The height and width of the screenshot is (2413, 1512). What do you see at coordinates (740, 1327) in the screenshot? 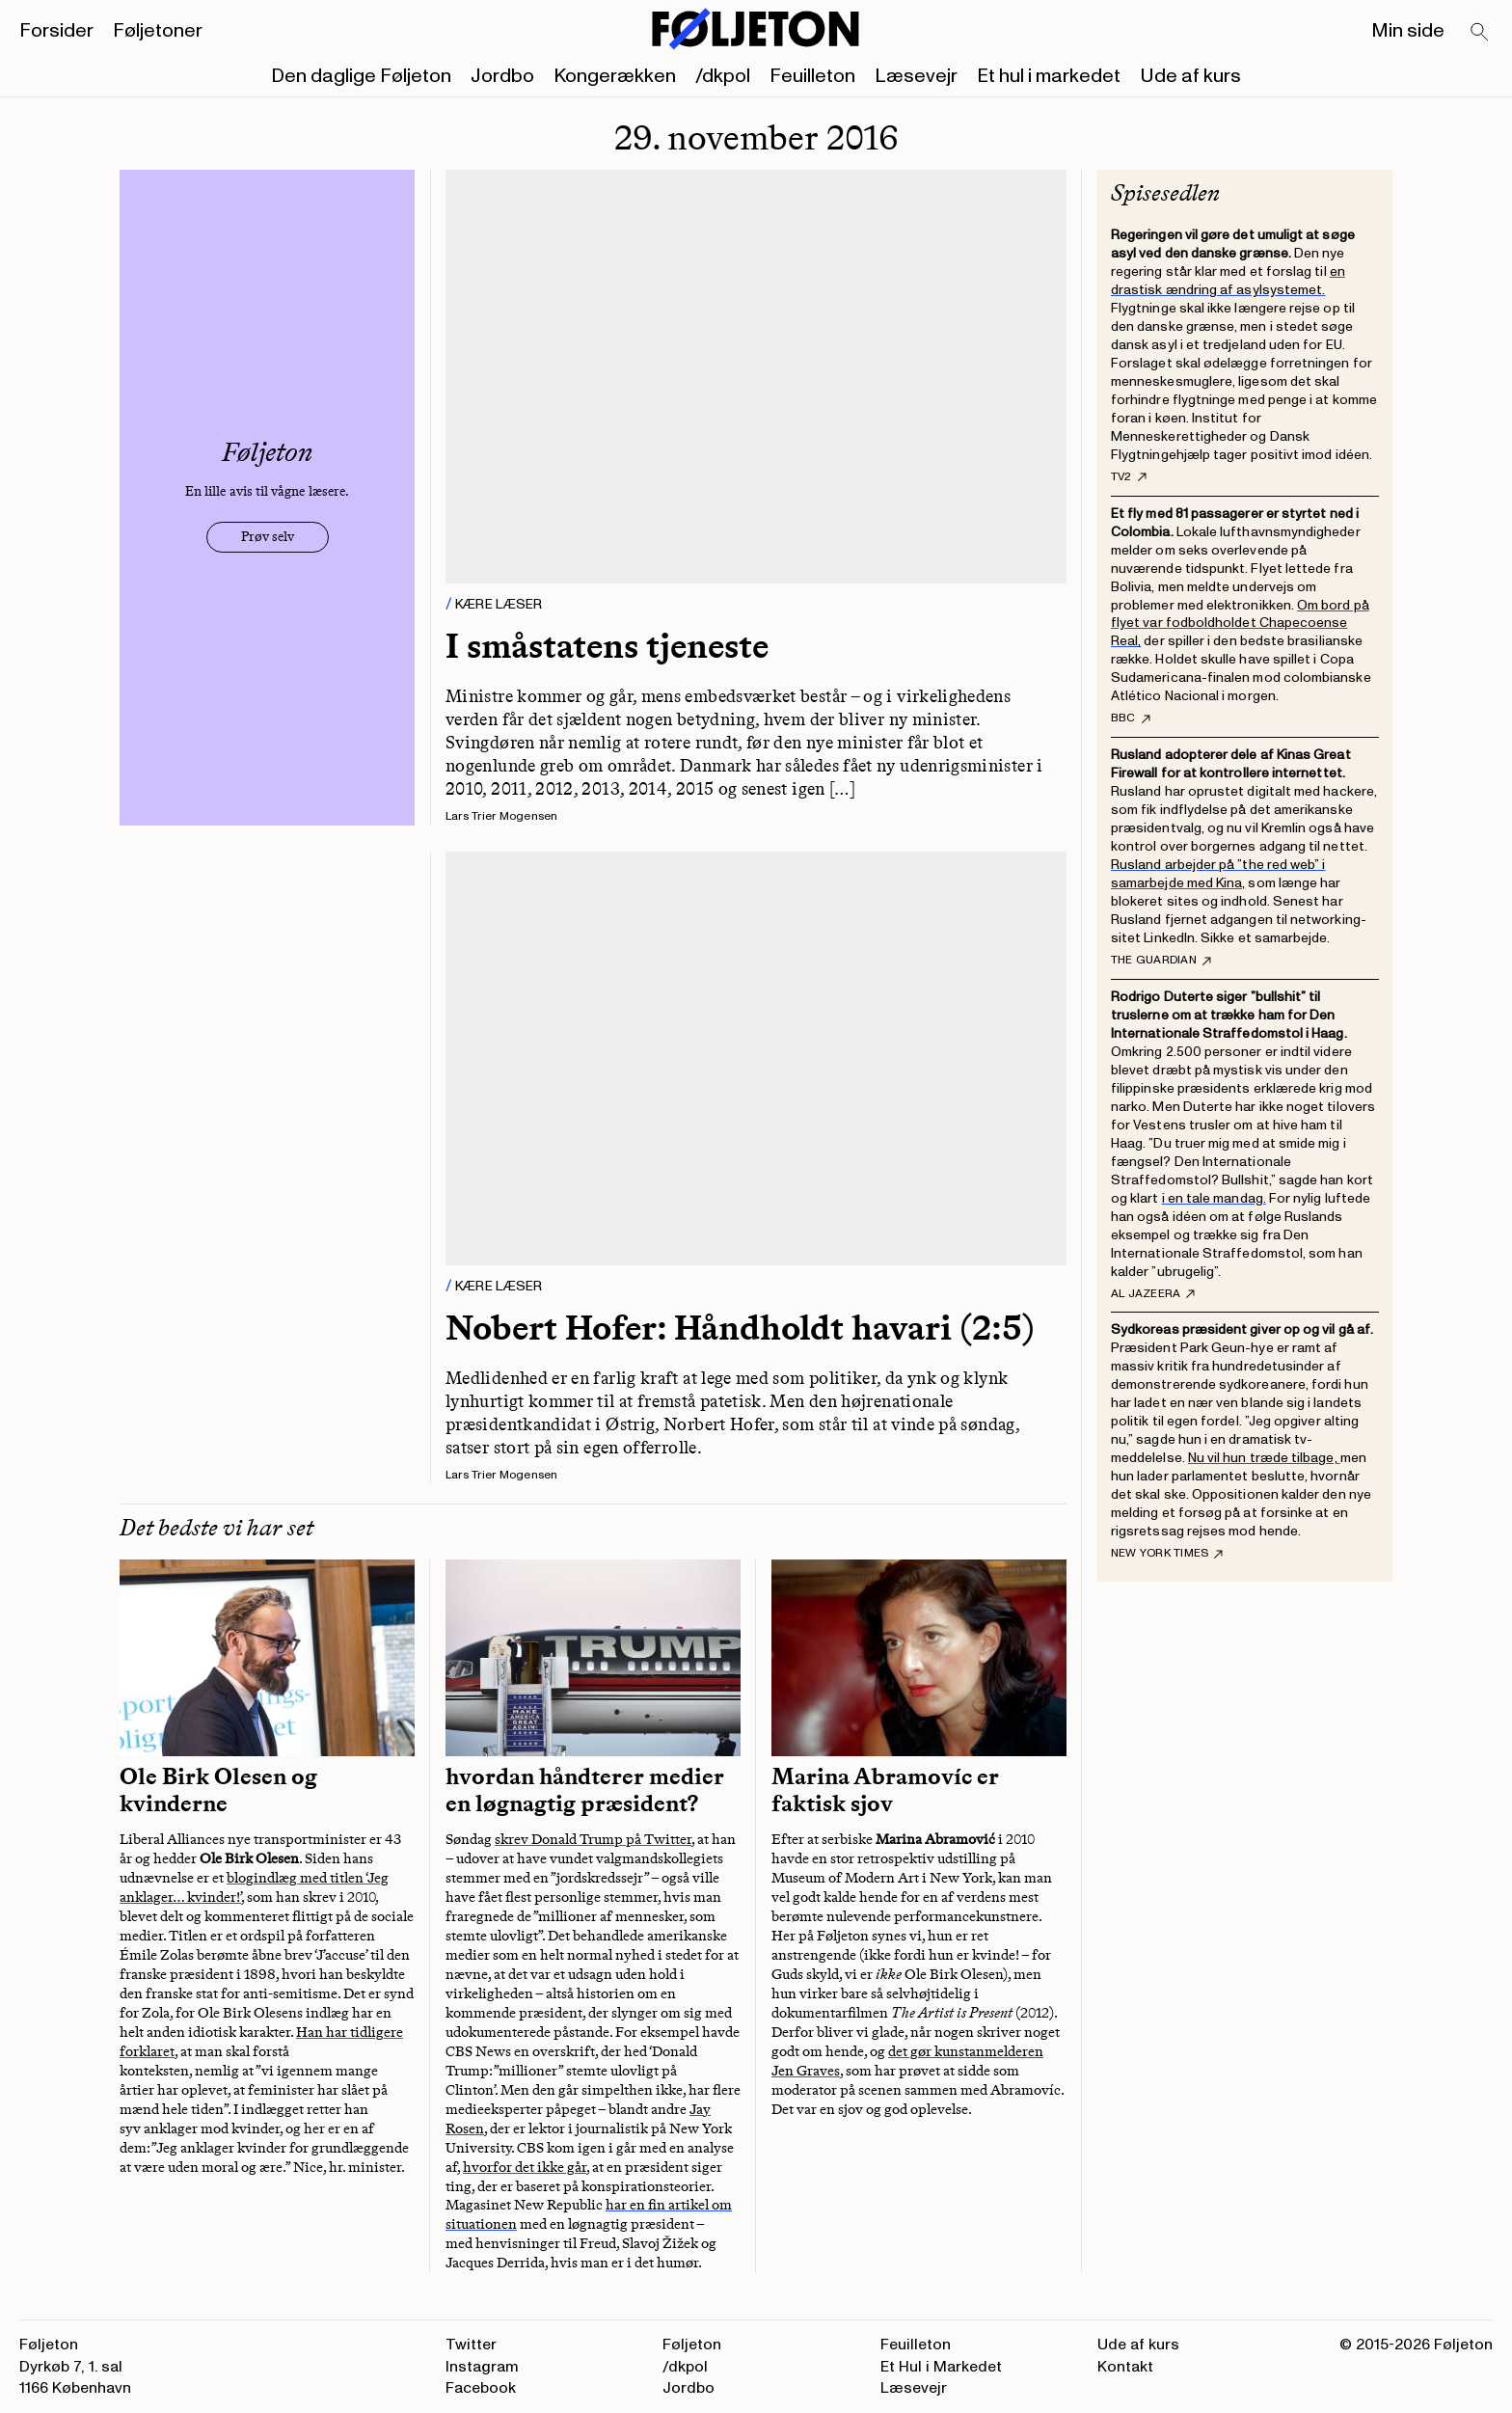
I see `Nobert Hofer: Håndholdt havari (2:5)` at bounding box center [740, 1327].